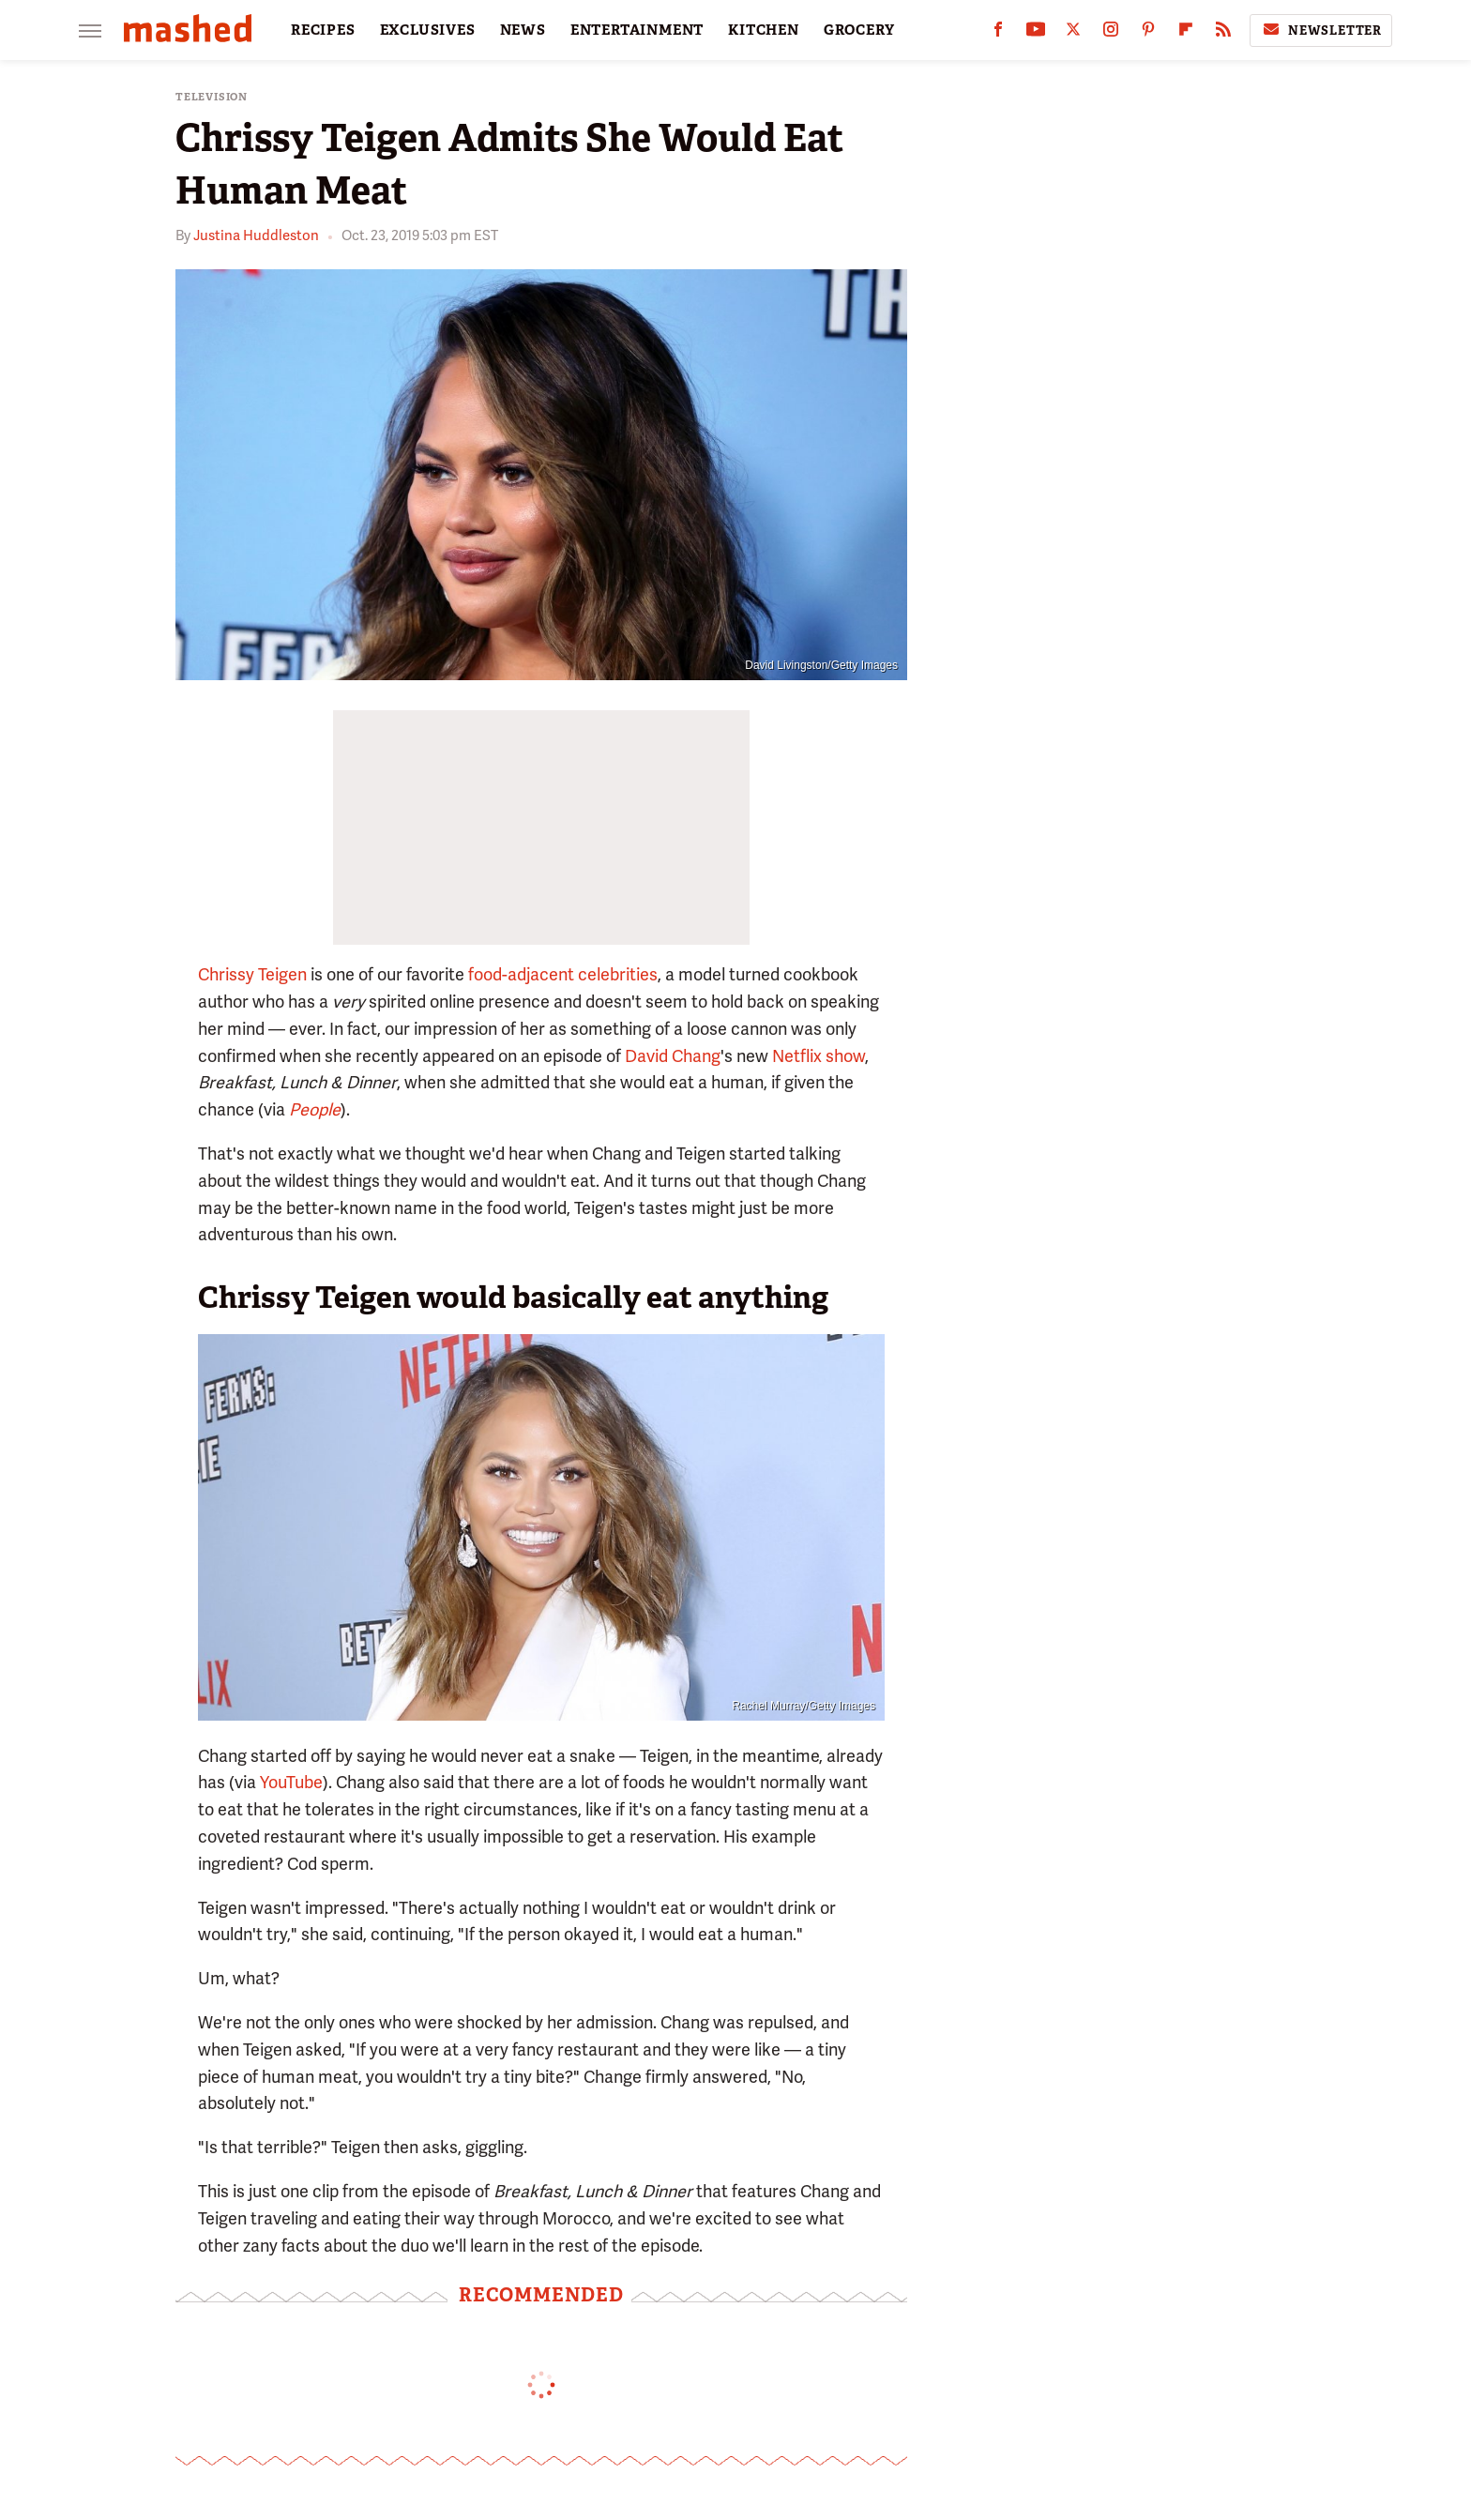  I want to click on [Pinterest], so click(1148, 33).